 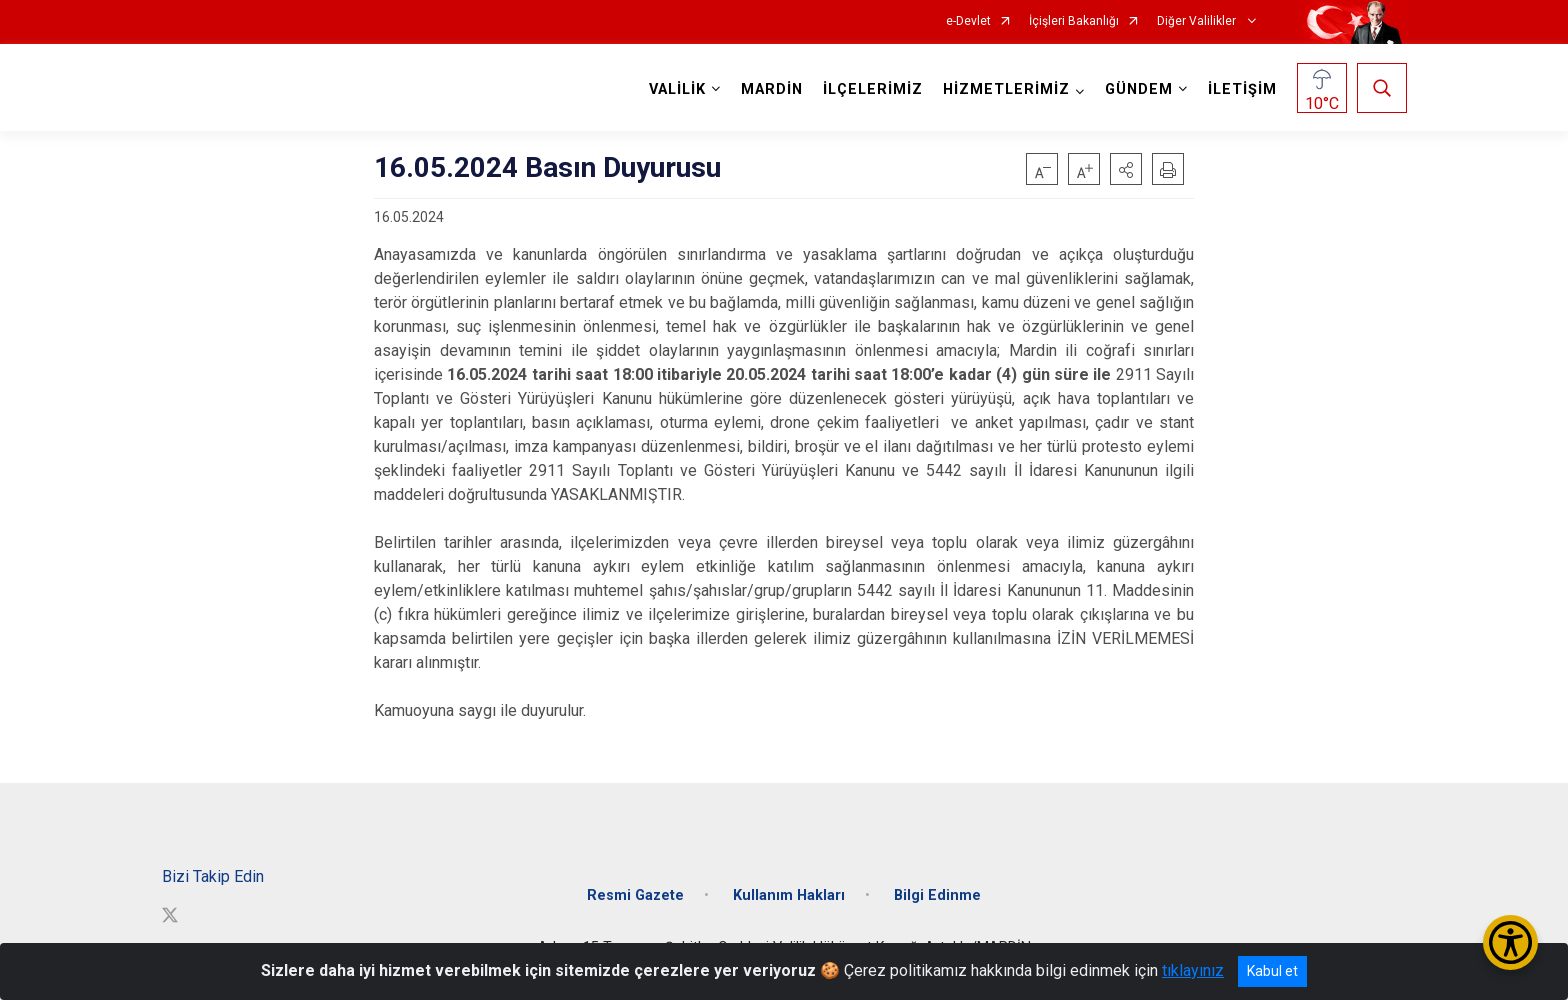 What do you see at coordinates (635, 895) in the screenshot?
I see `Resmi Gazete` at bounding box center [635, 895].